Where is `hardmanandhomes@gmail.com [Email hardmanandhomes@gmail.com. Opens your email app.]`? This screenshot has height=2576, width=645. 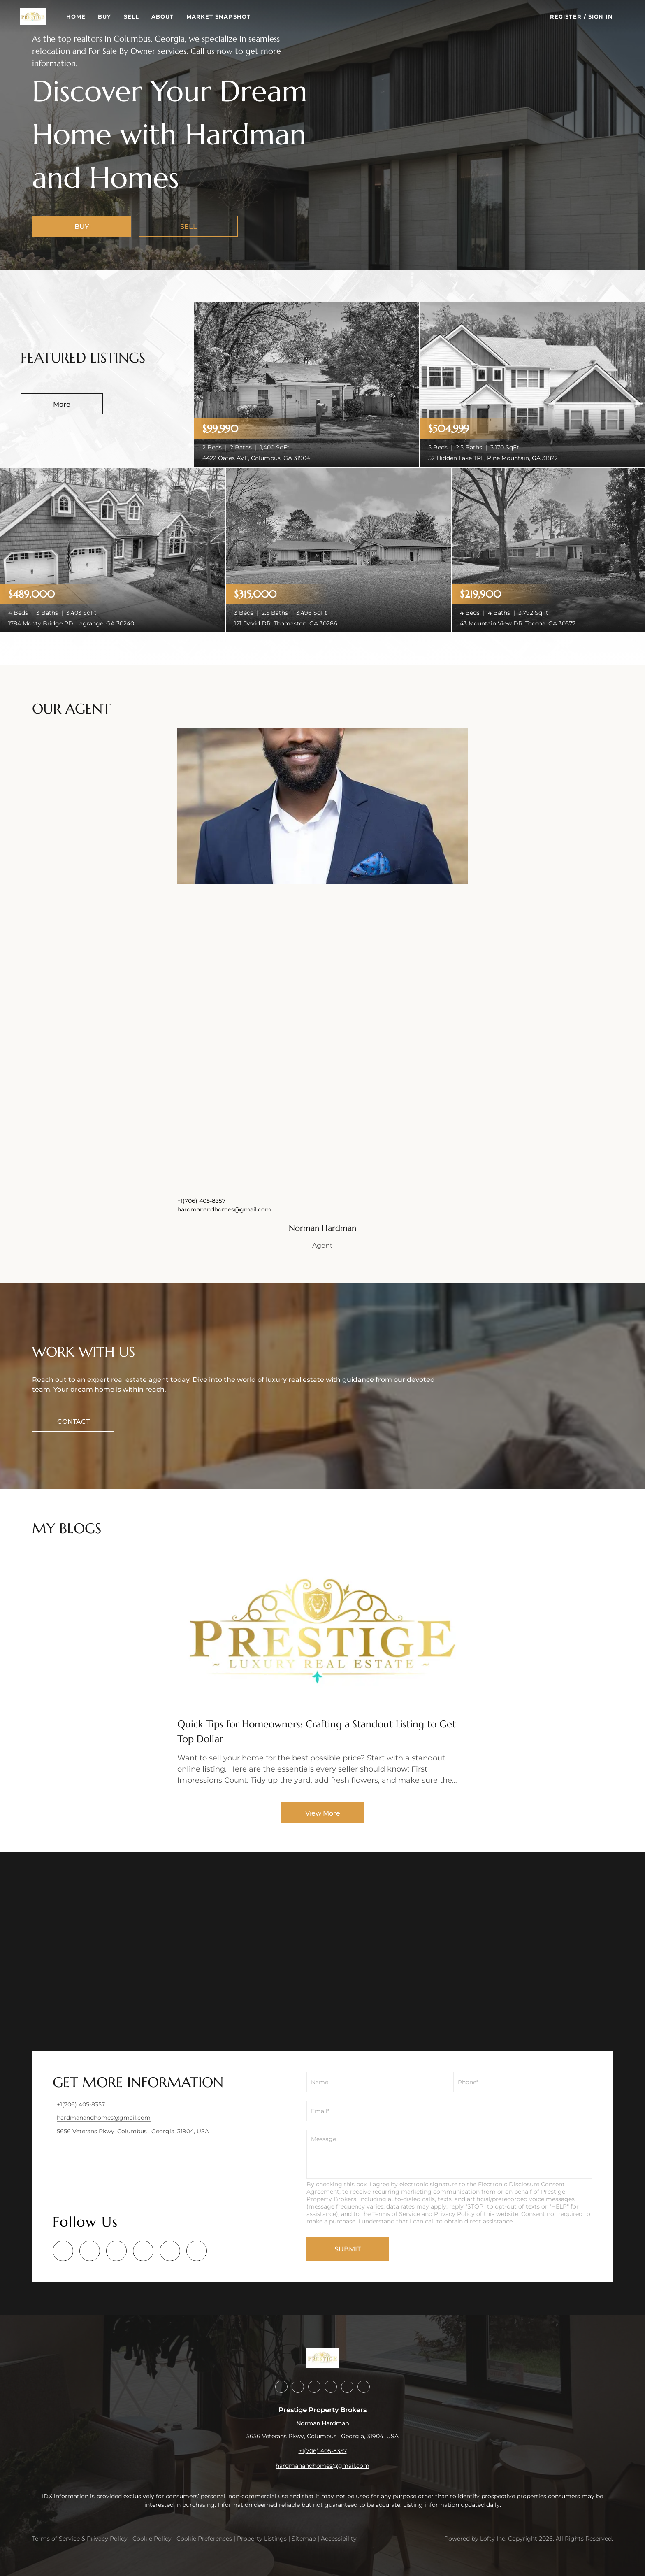 hardmanandhomes@gmail.com [Email hardmanandhomes@gmail.com. Opens your email app.] is located at coordinates (224, 1209).